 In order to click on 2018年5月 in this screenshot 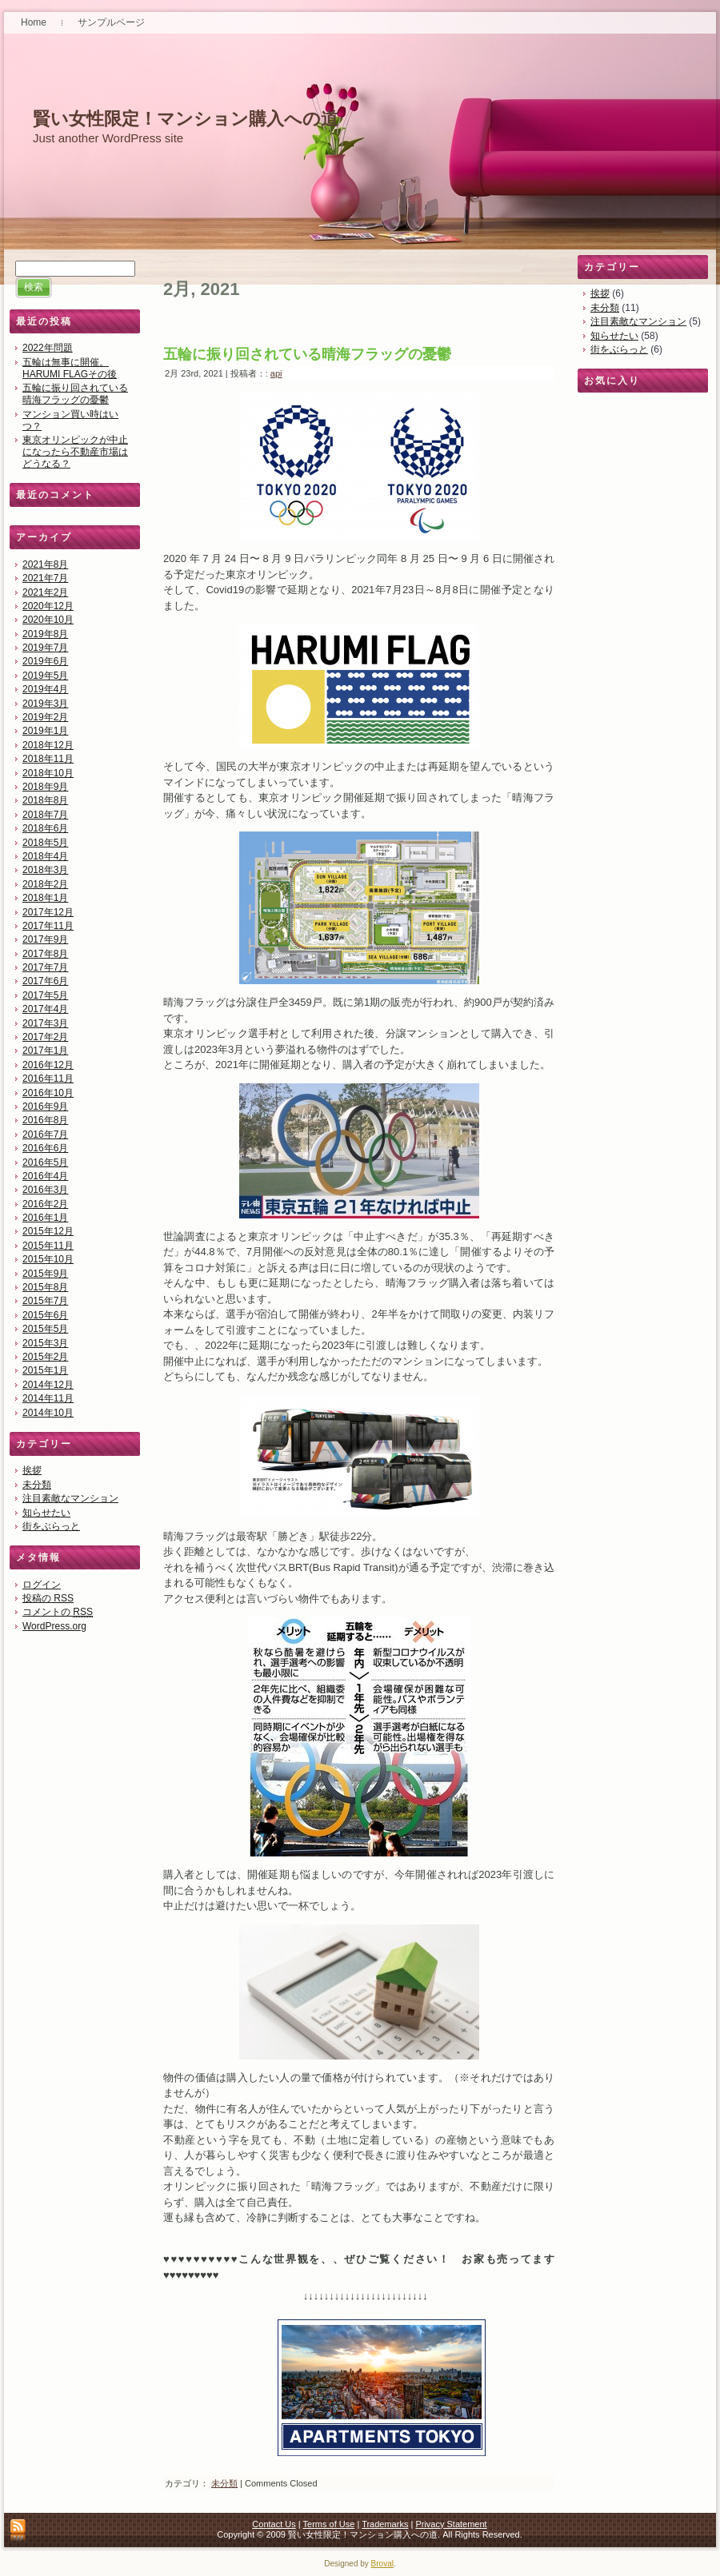, I will do `click(45, 842)`.